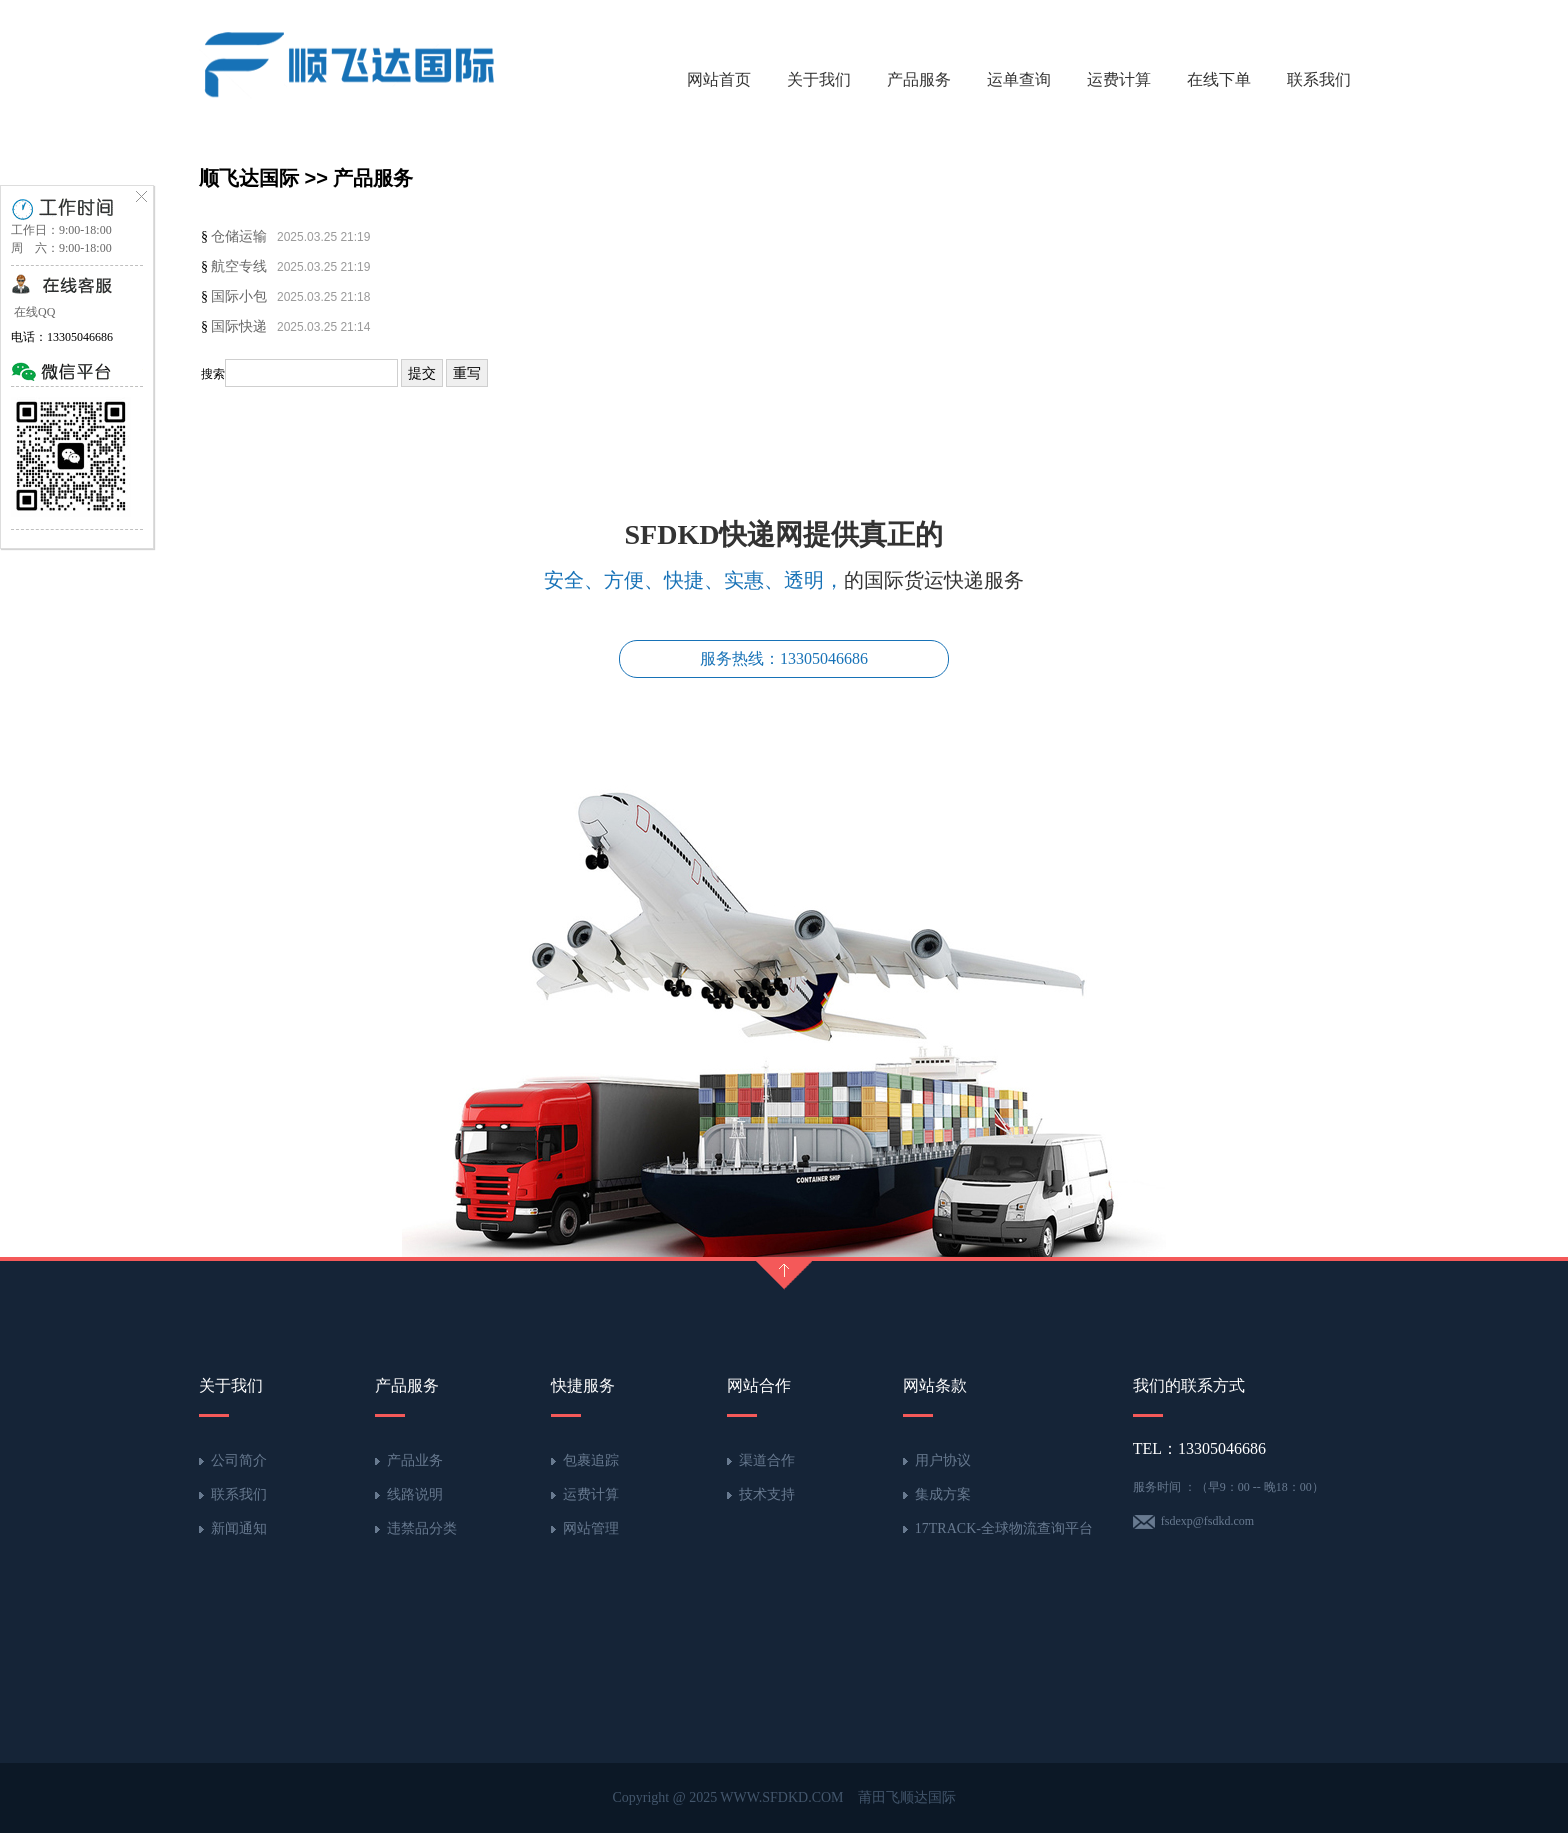 This screenshot has height=1833, width=1568. I want to click on 技术支持, so click(767, 1494).